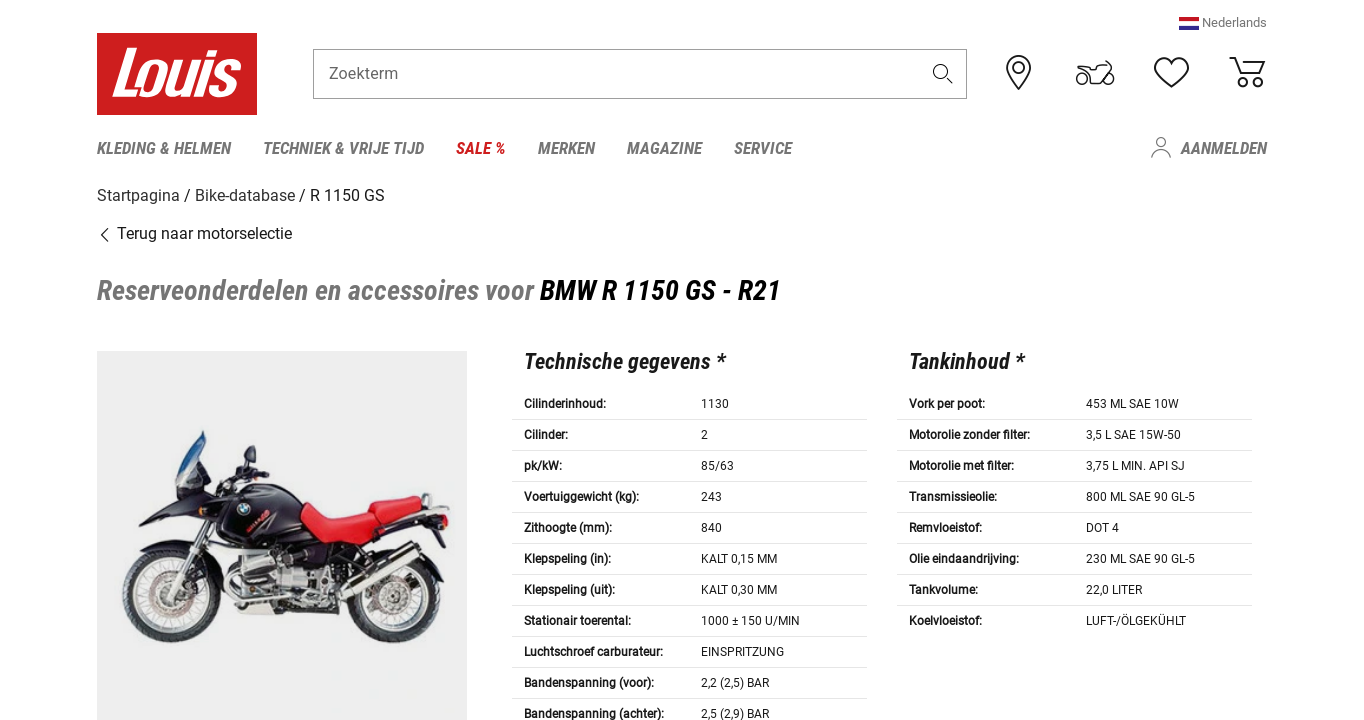 Image resolution: width=1364 pixels, height=720 pixels. Describe the element at coordinates (164, 148) in the screenshot. I see `Kleding & helmen [menuitem]` at that location.